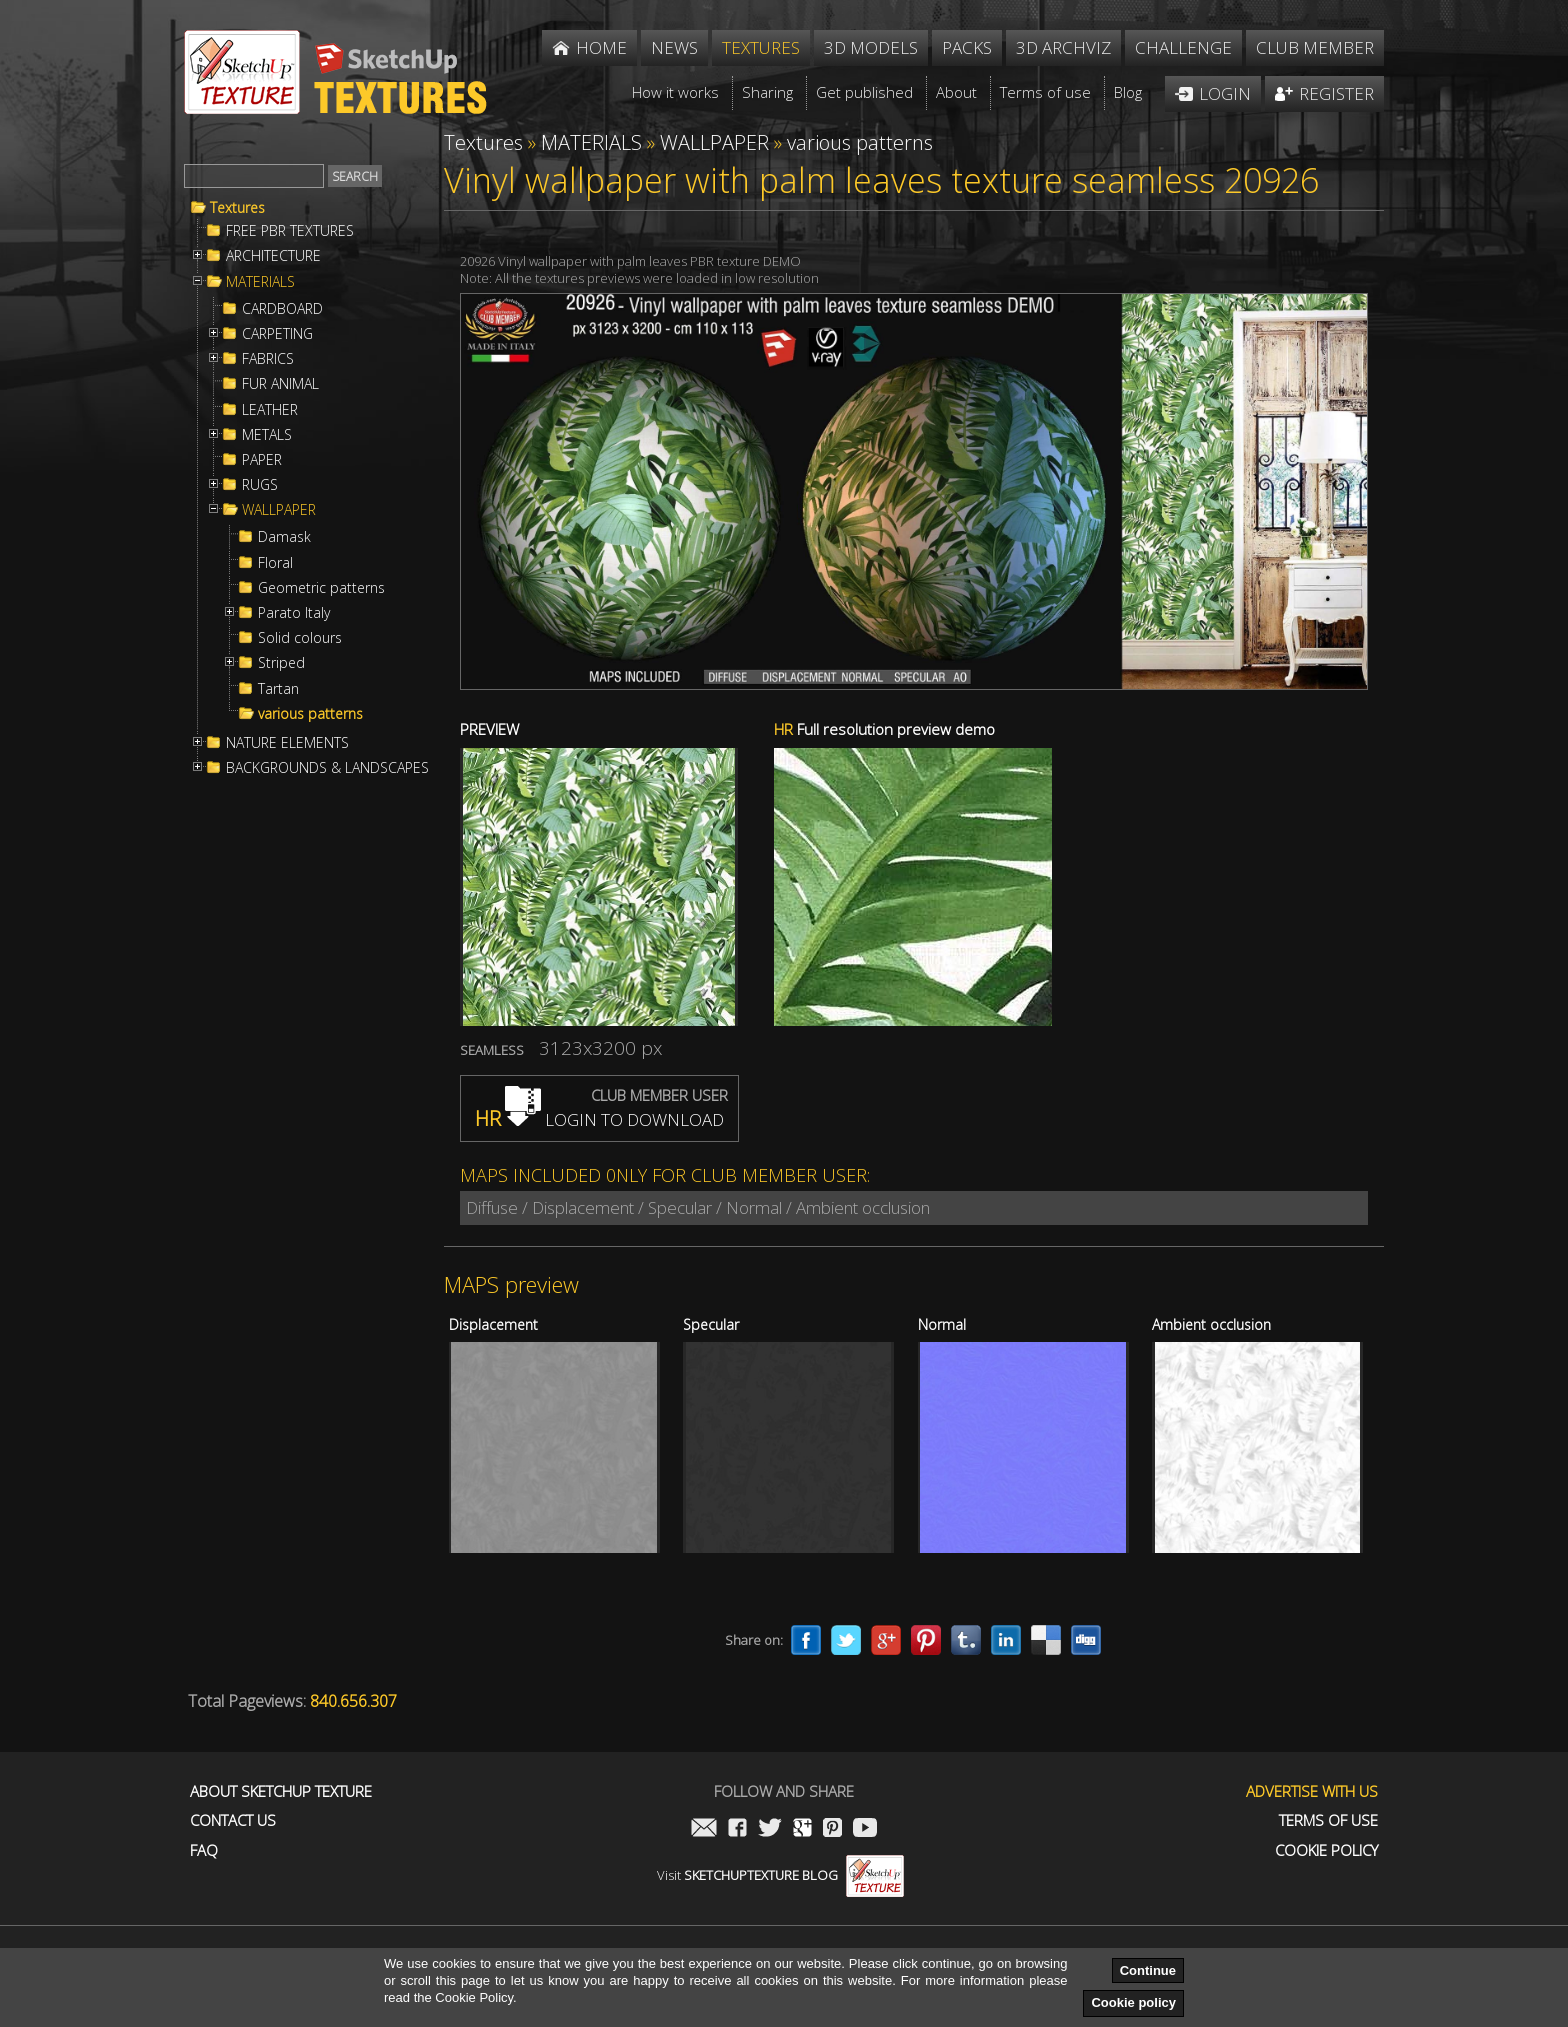  What do you see at coordinates (260, 282) in the screenshot?
I see `MATERIALS` at bounding box center [260, 282].